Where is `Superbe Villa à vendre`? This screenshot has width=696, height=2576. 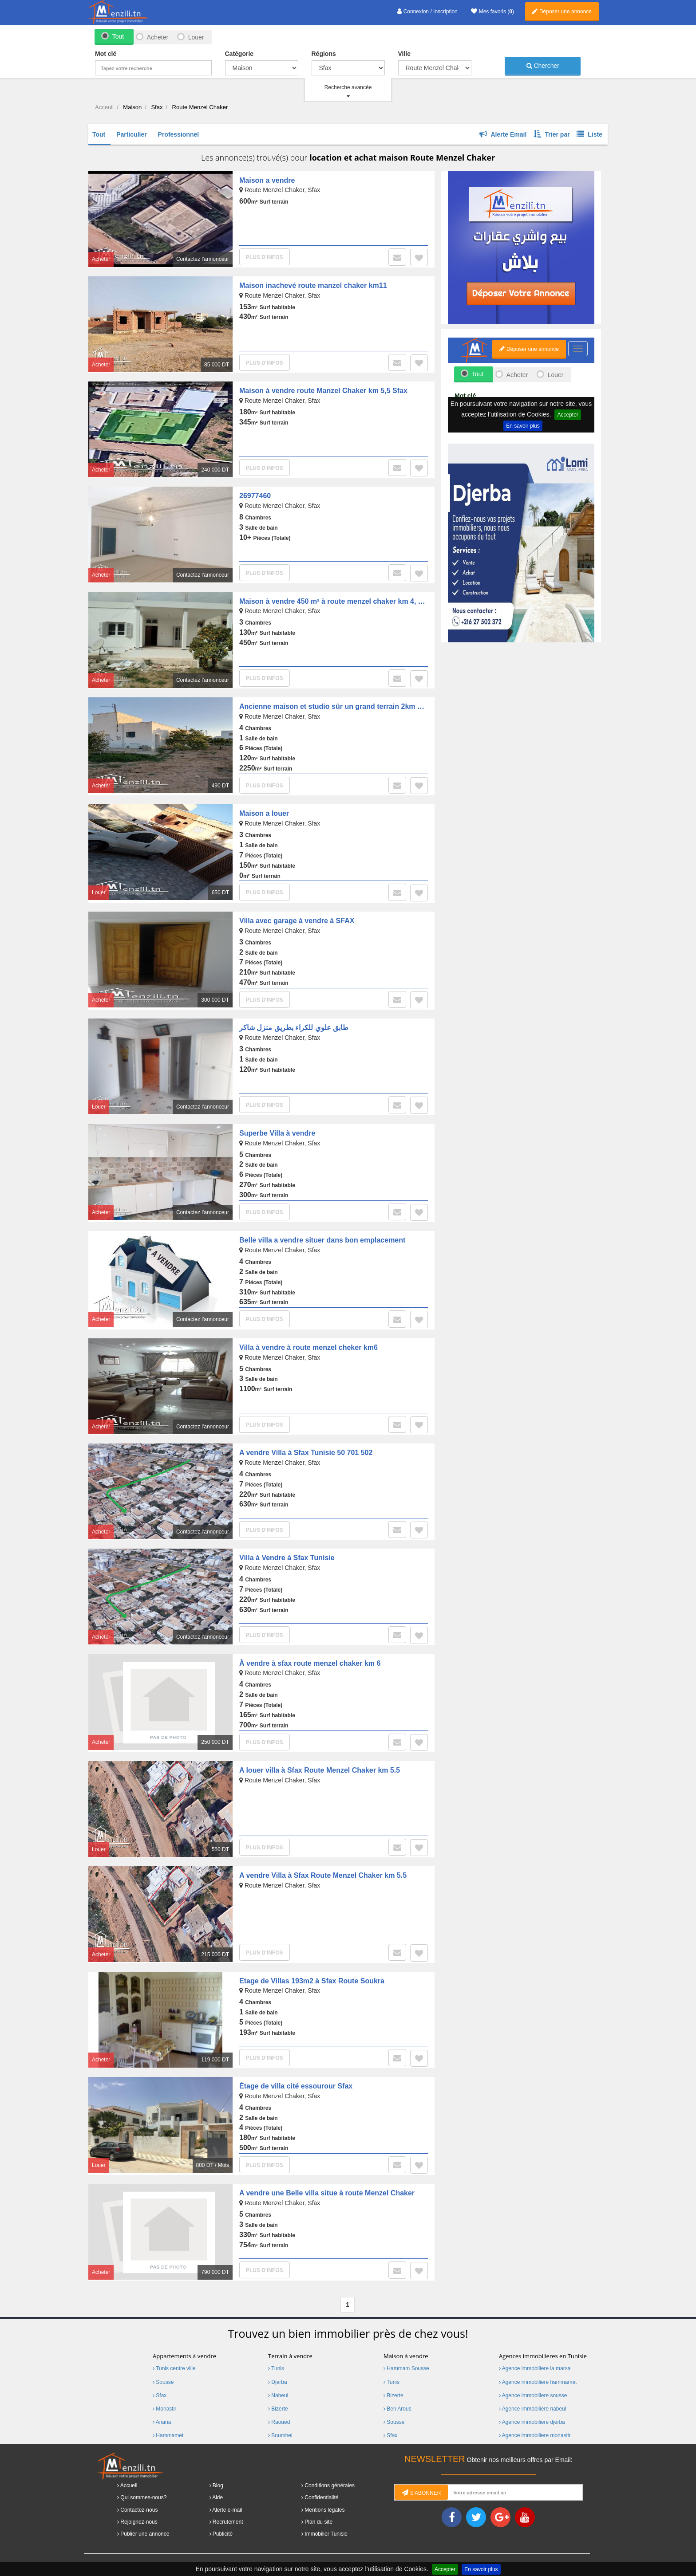 Superbe Villa à vendre is located at coordinates (277, 1133).